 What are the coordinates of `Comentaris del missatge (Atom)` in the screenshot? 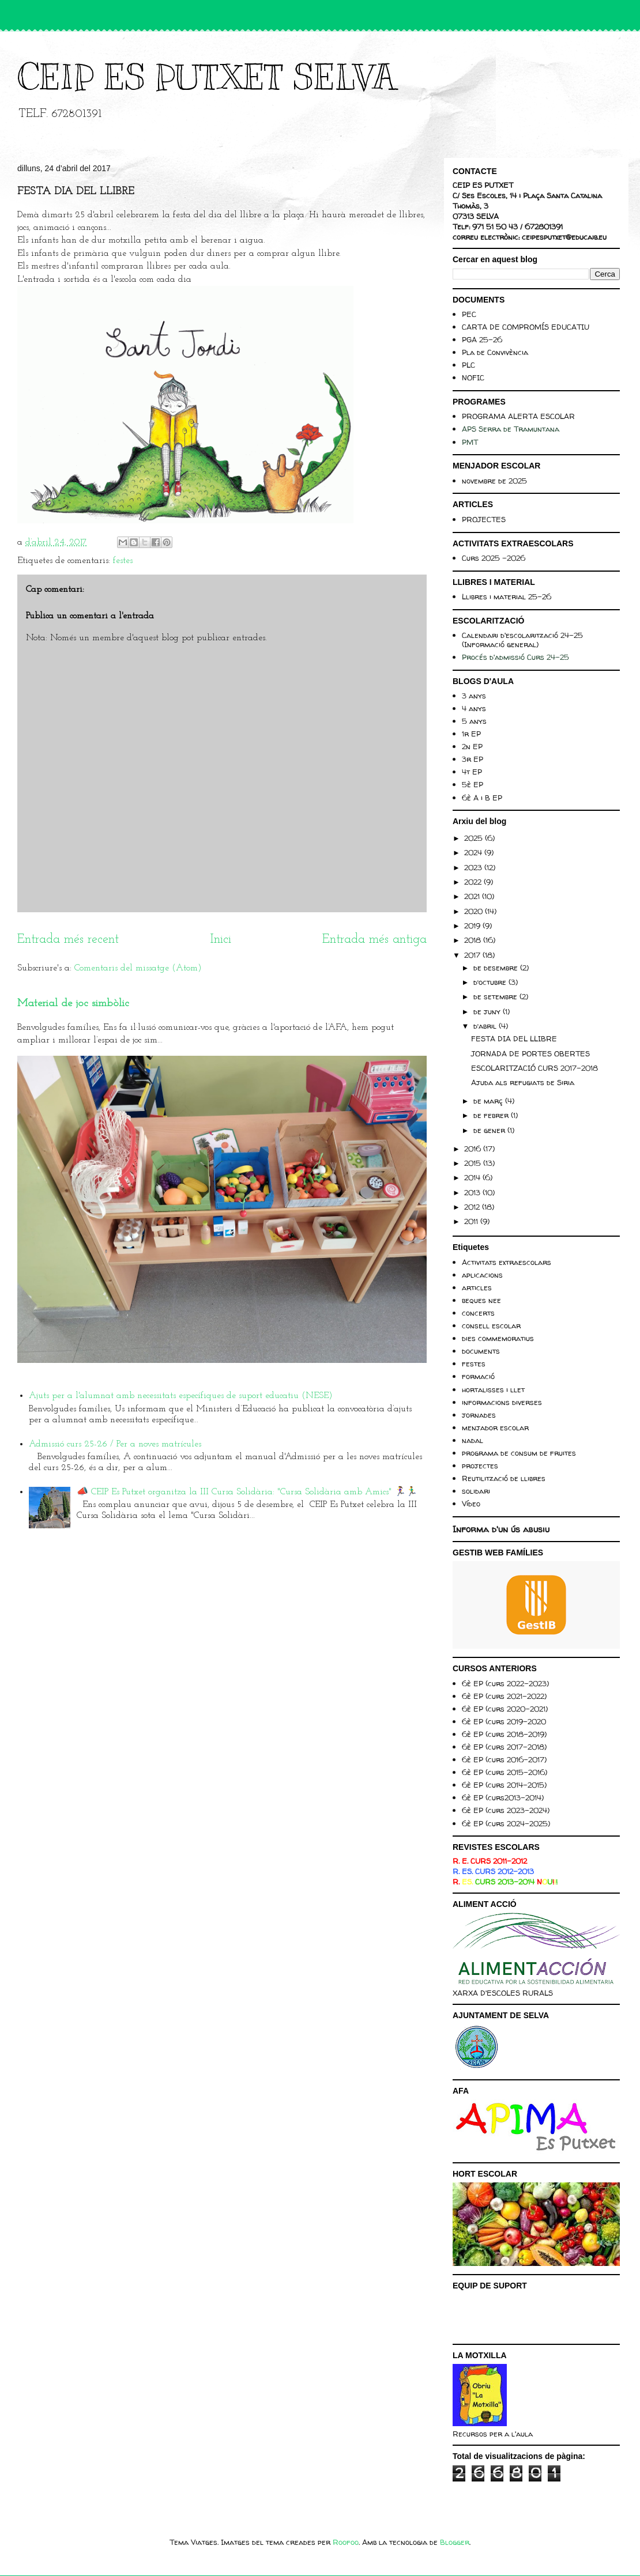 It's located at (138, 968).